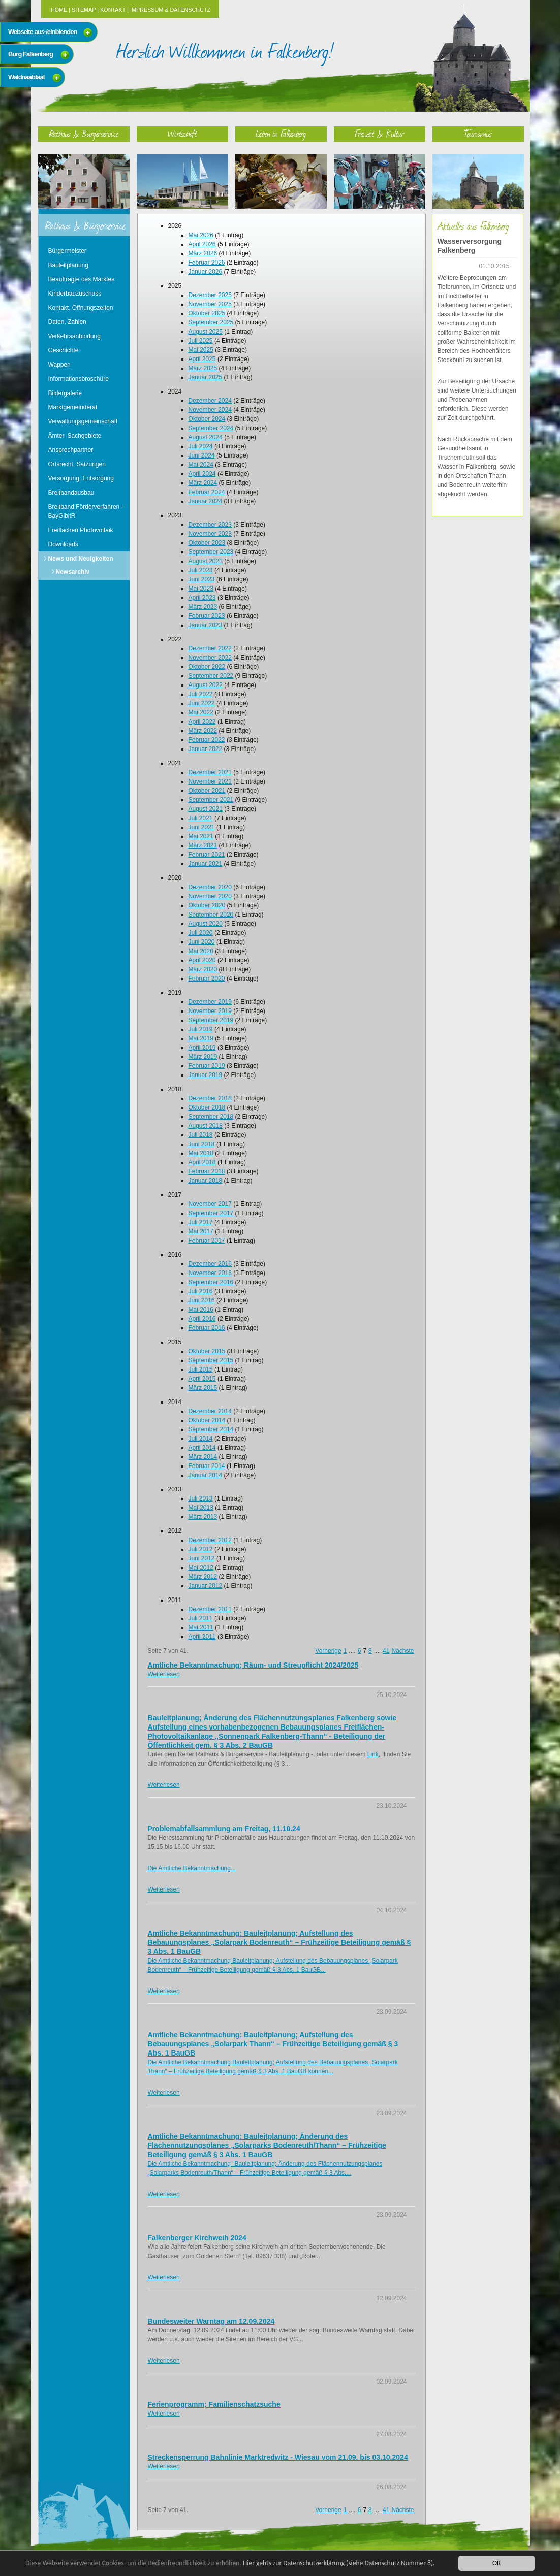 The width and height of the screenshot is (560, 2576). Describe the element at coordinates (203, 606) in the screenshot. I see `März 2023` at that location.